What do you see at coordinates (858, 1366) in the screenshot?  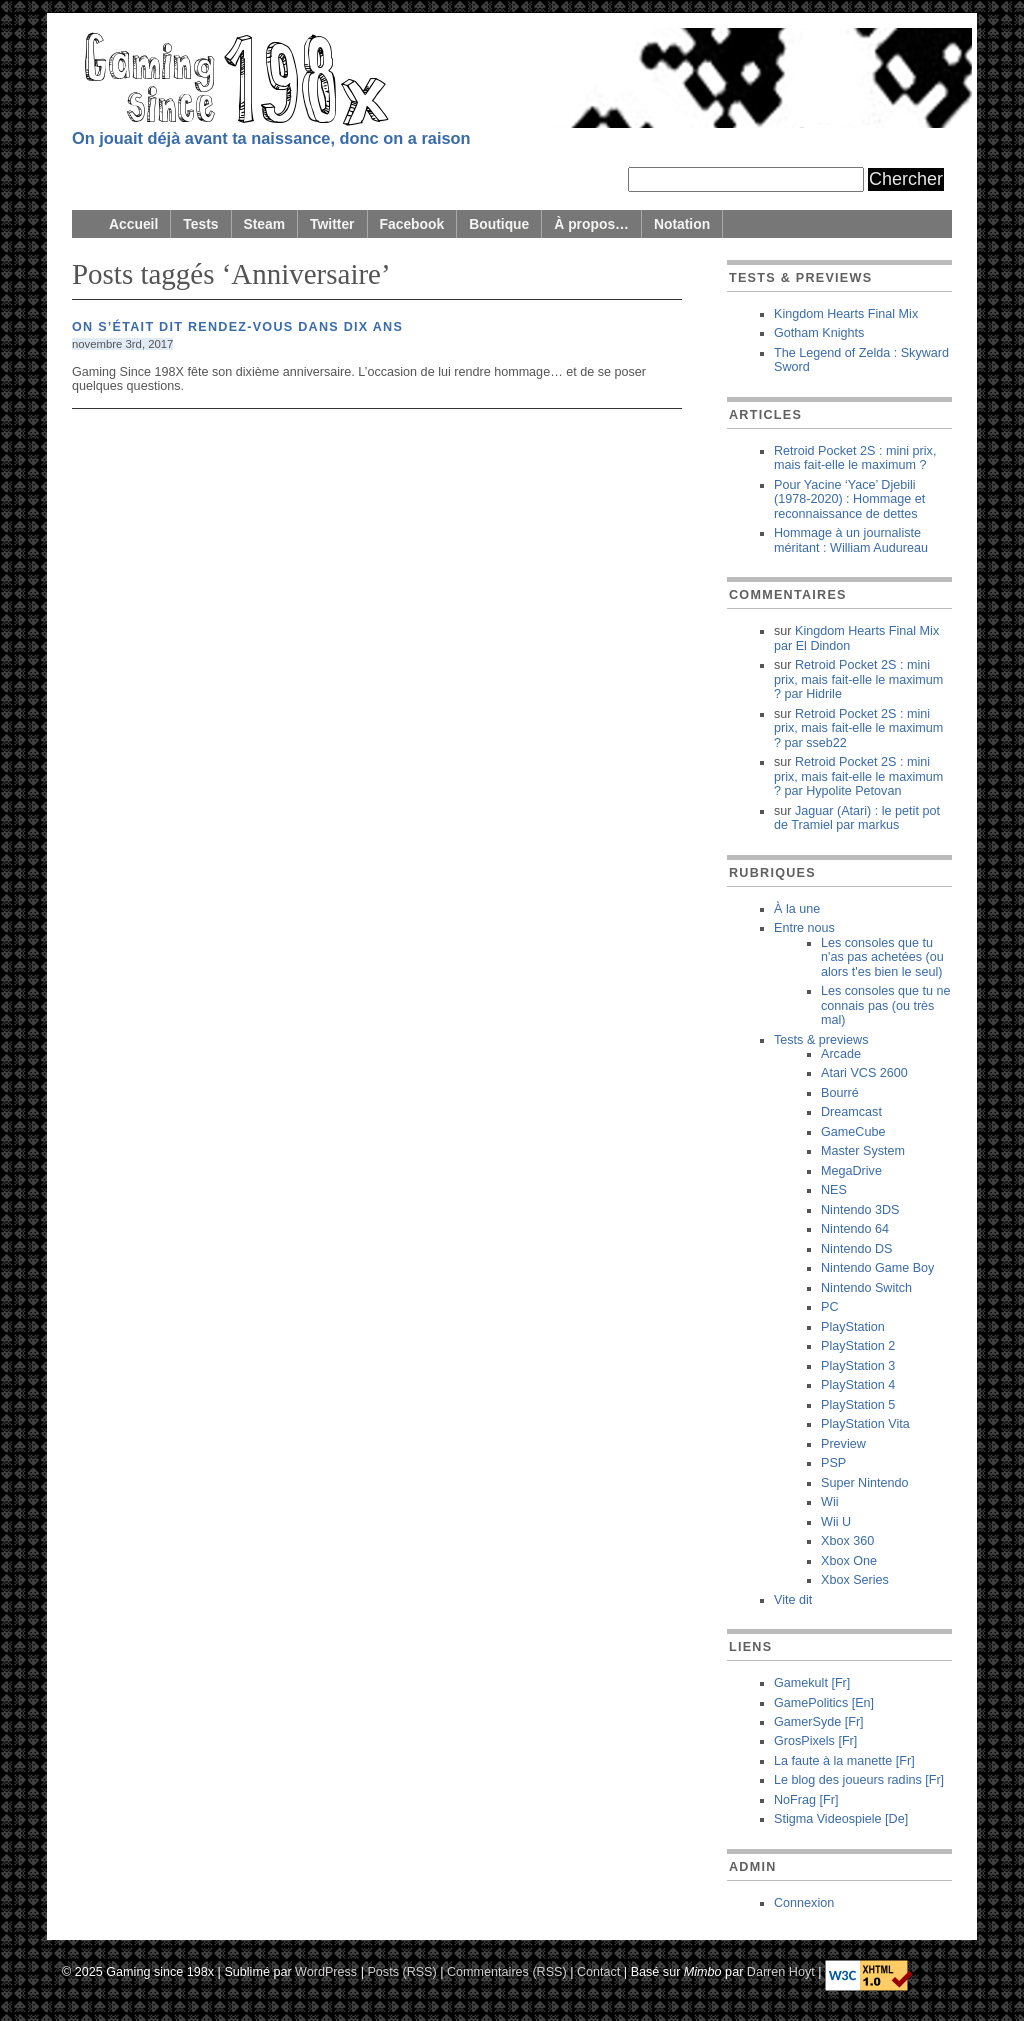 I see `PlayStation 3` at bounding box center [858, 1366].